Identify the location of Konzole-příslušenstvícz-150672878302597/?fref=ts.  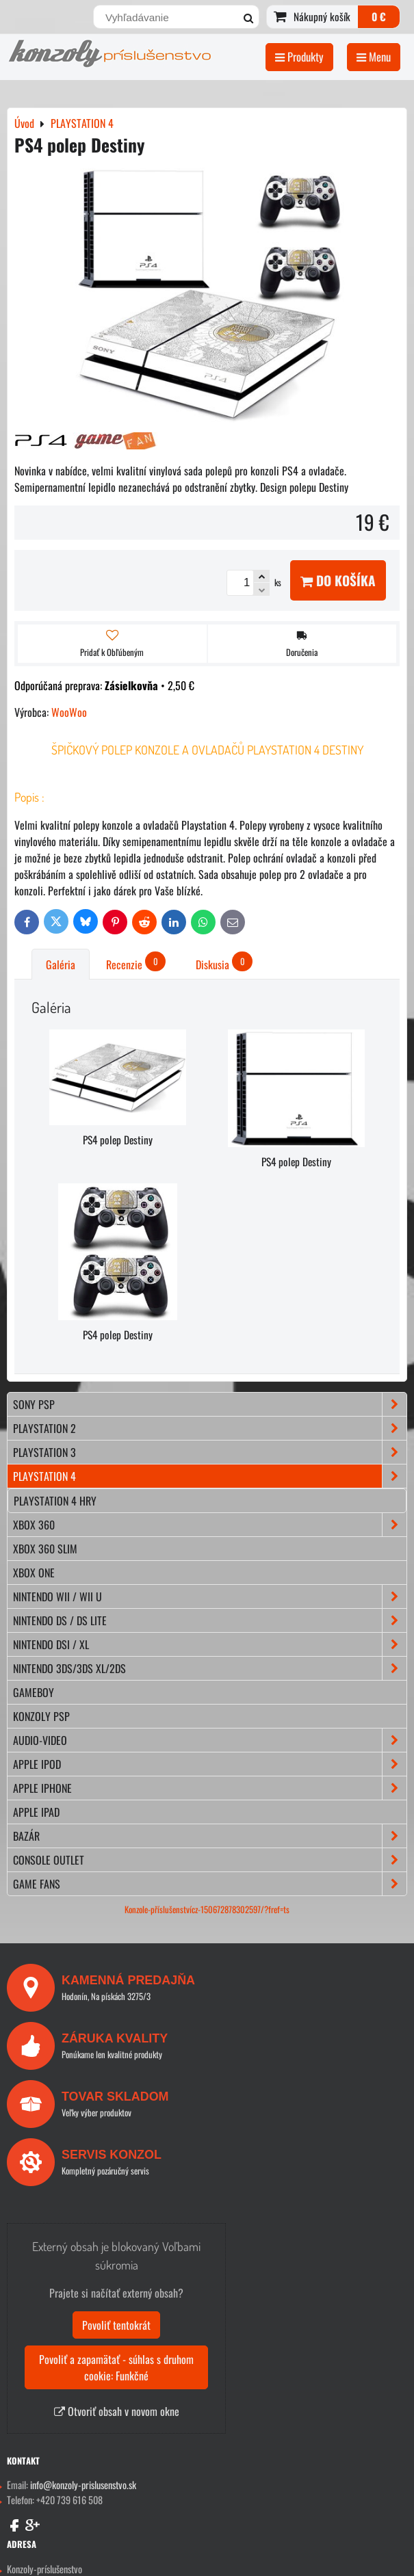
(207, 1909).